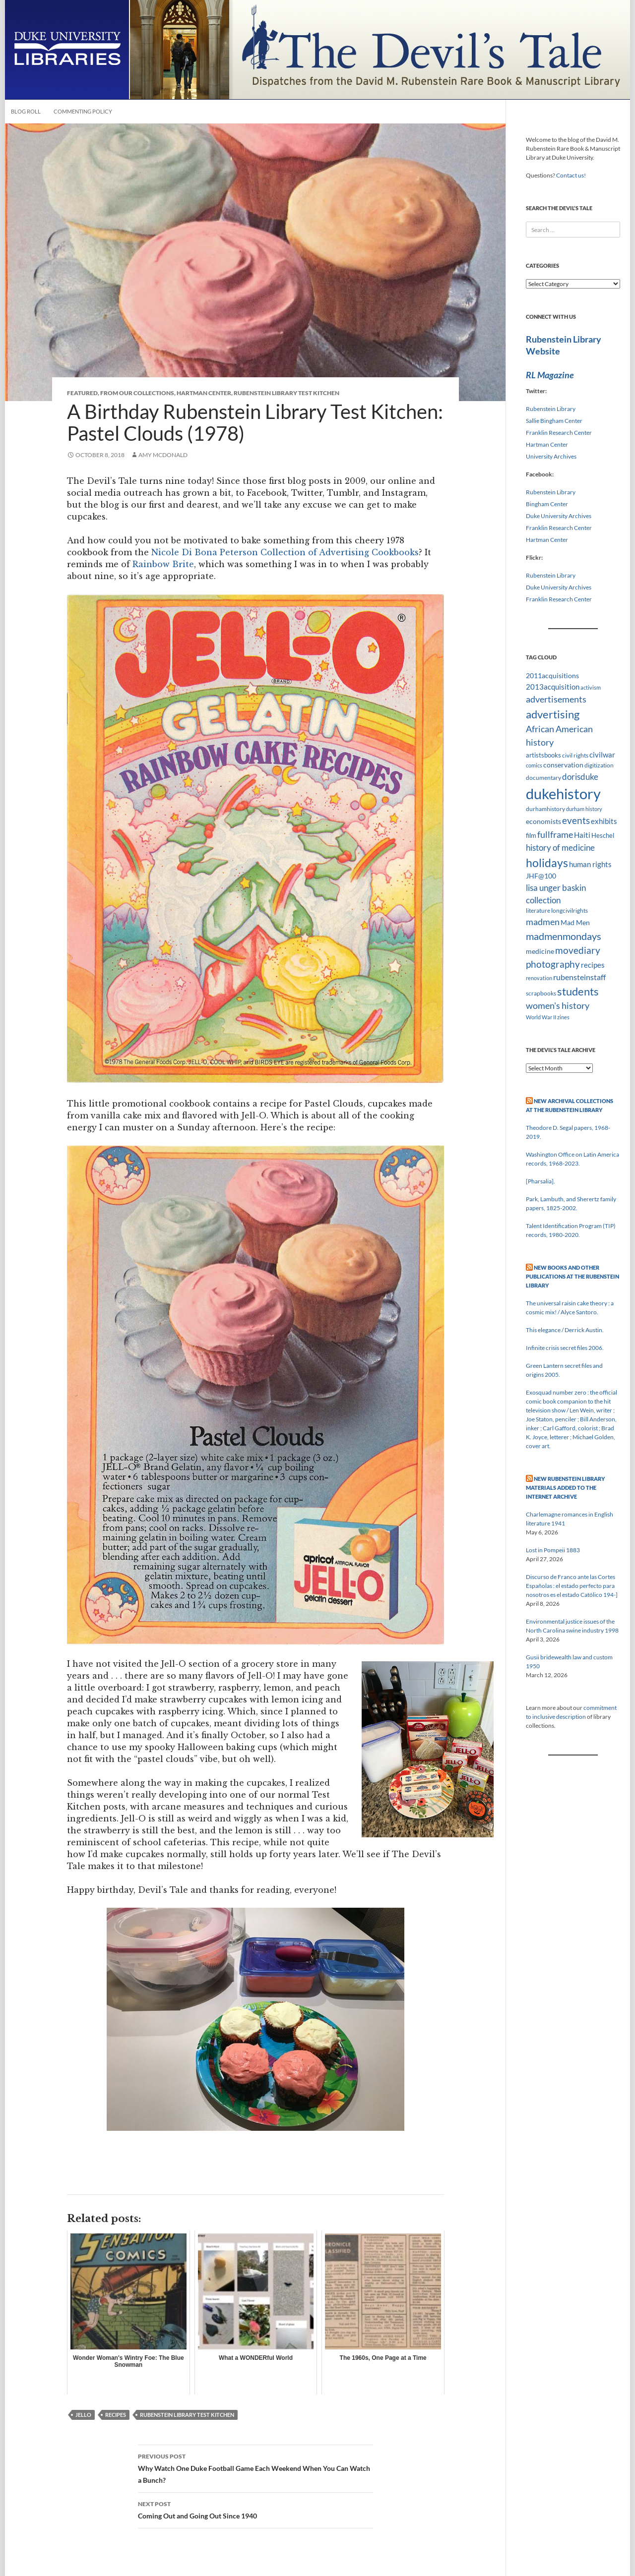  Describe the element at coordinates (204, 393) in the screenshot. I see `Hartman Center` at that location.